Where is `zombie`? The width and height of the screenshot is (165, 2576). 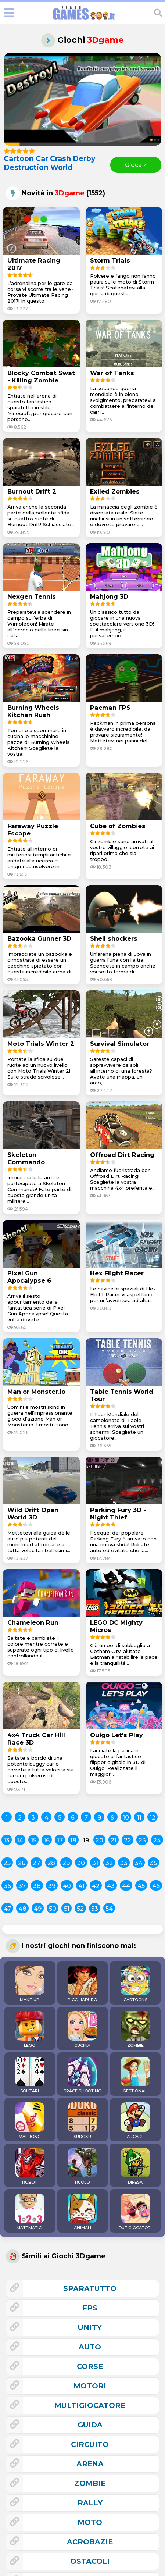
zombie is located at coordinates (89, 2483).